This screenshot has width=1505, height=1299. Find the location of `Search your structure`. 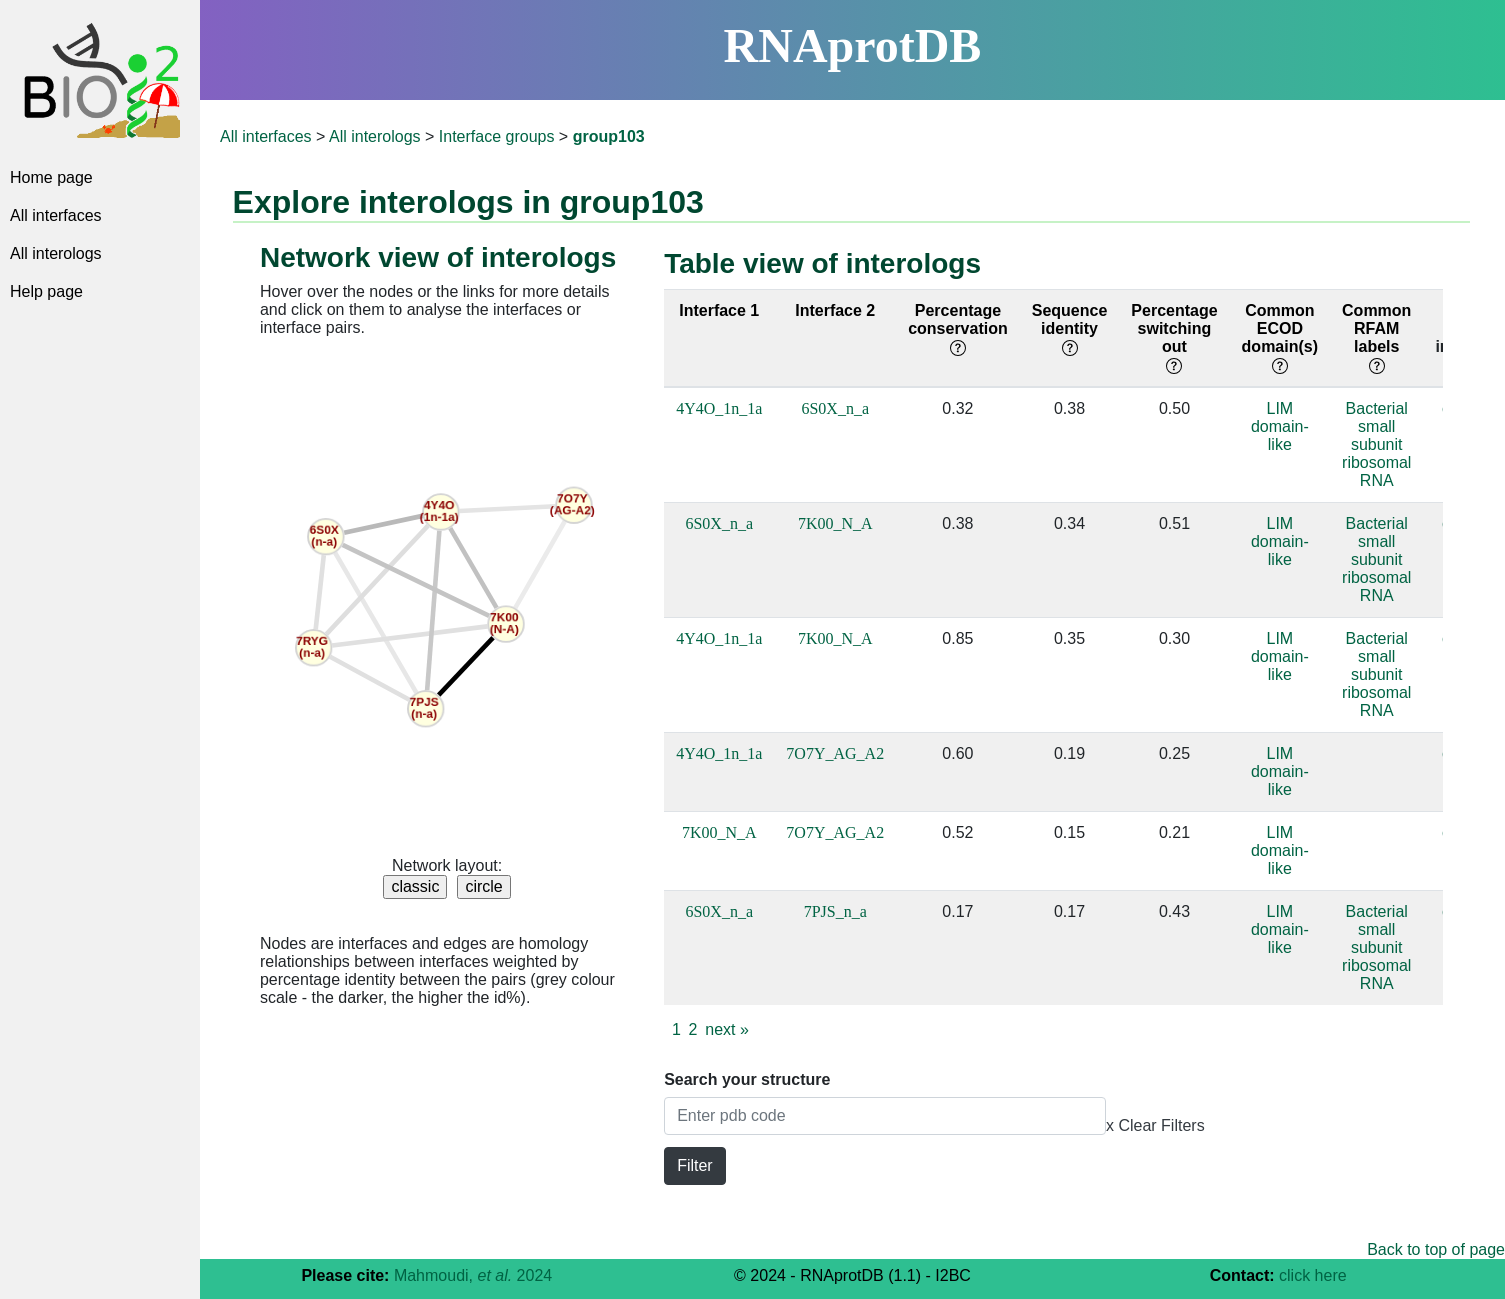

Search your structure is located at coordinates (747, 1079).